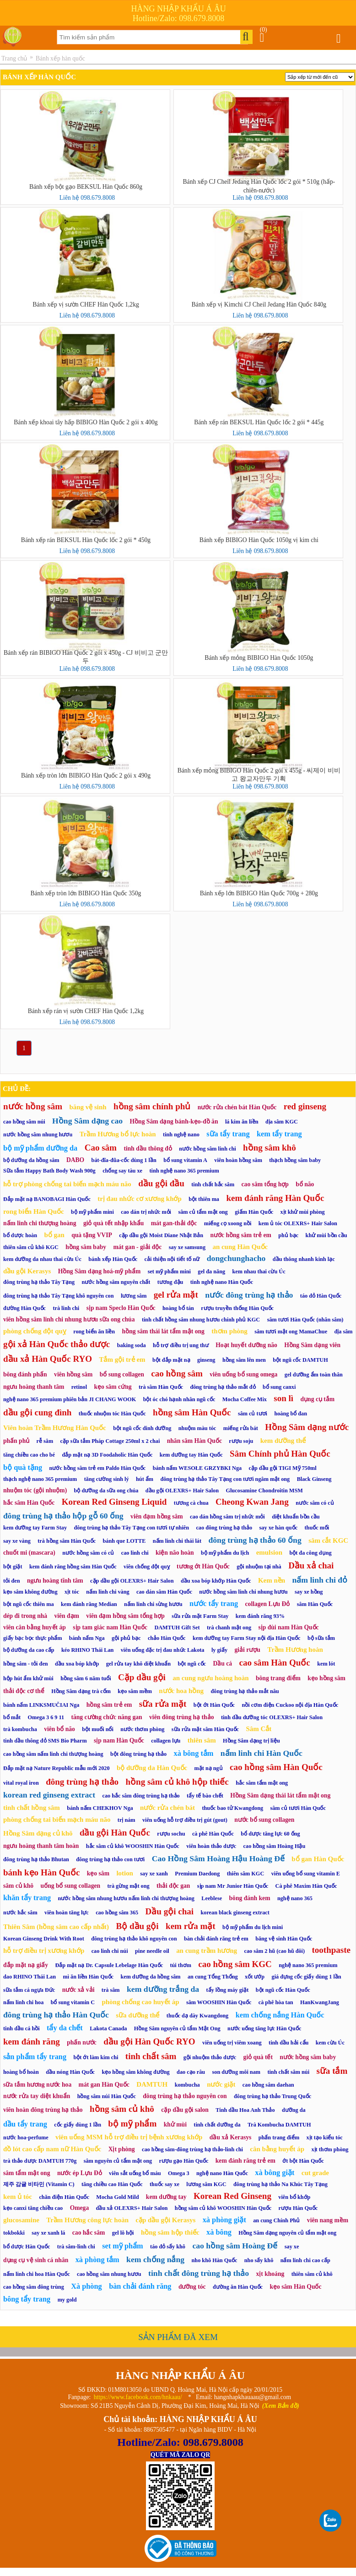 The width and height of the screenshot is (356, 2576). What do you see at coordinates (194, 1440) in the screenshot?
I see `nhân sâm Hàn Quốc` at bounding box center [194, 1440].